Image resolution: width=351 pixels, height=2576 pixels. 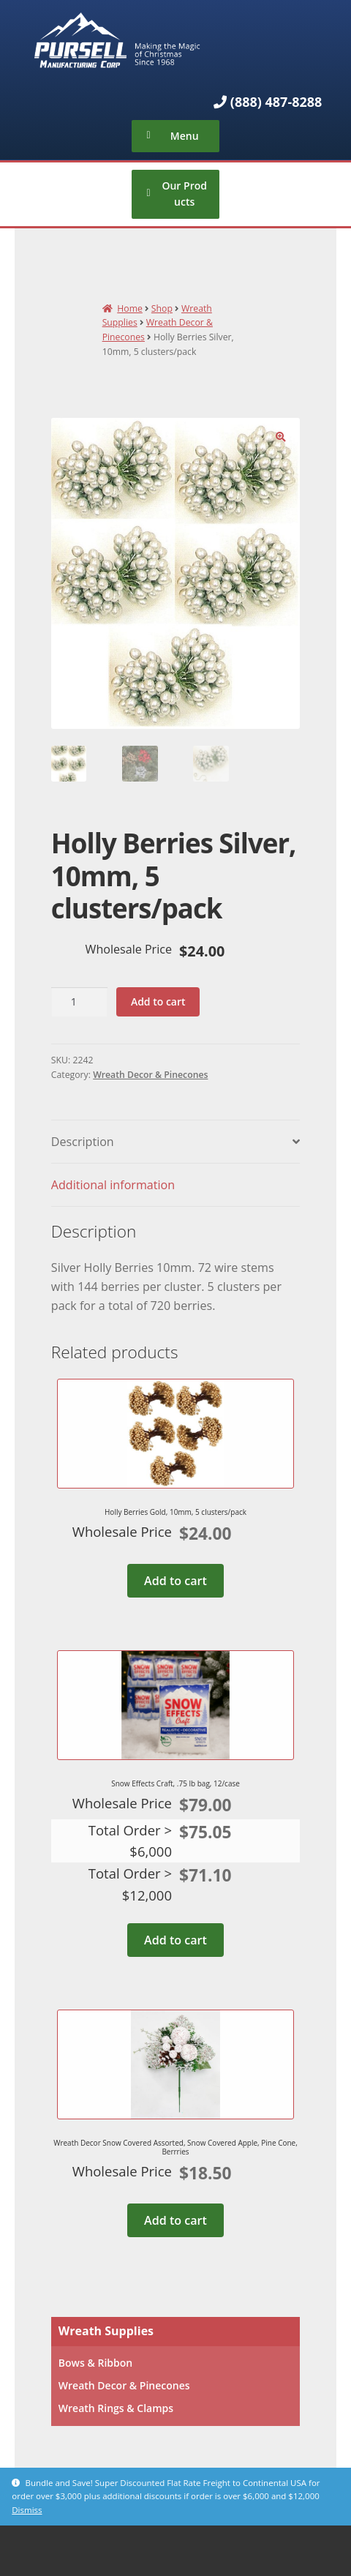 What do you see at coordinates (150, 1074) in the screenshot?
I see `Wreath Decor & Pinecones` at bounding box center [150, 1074].